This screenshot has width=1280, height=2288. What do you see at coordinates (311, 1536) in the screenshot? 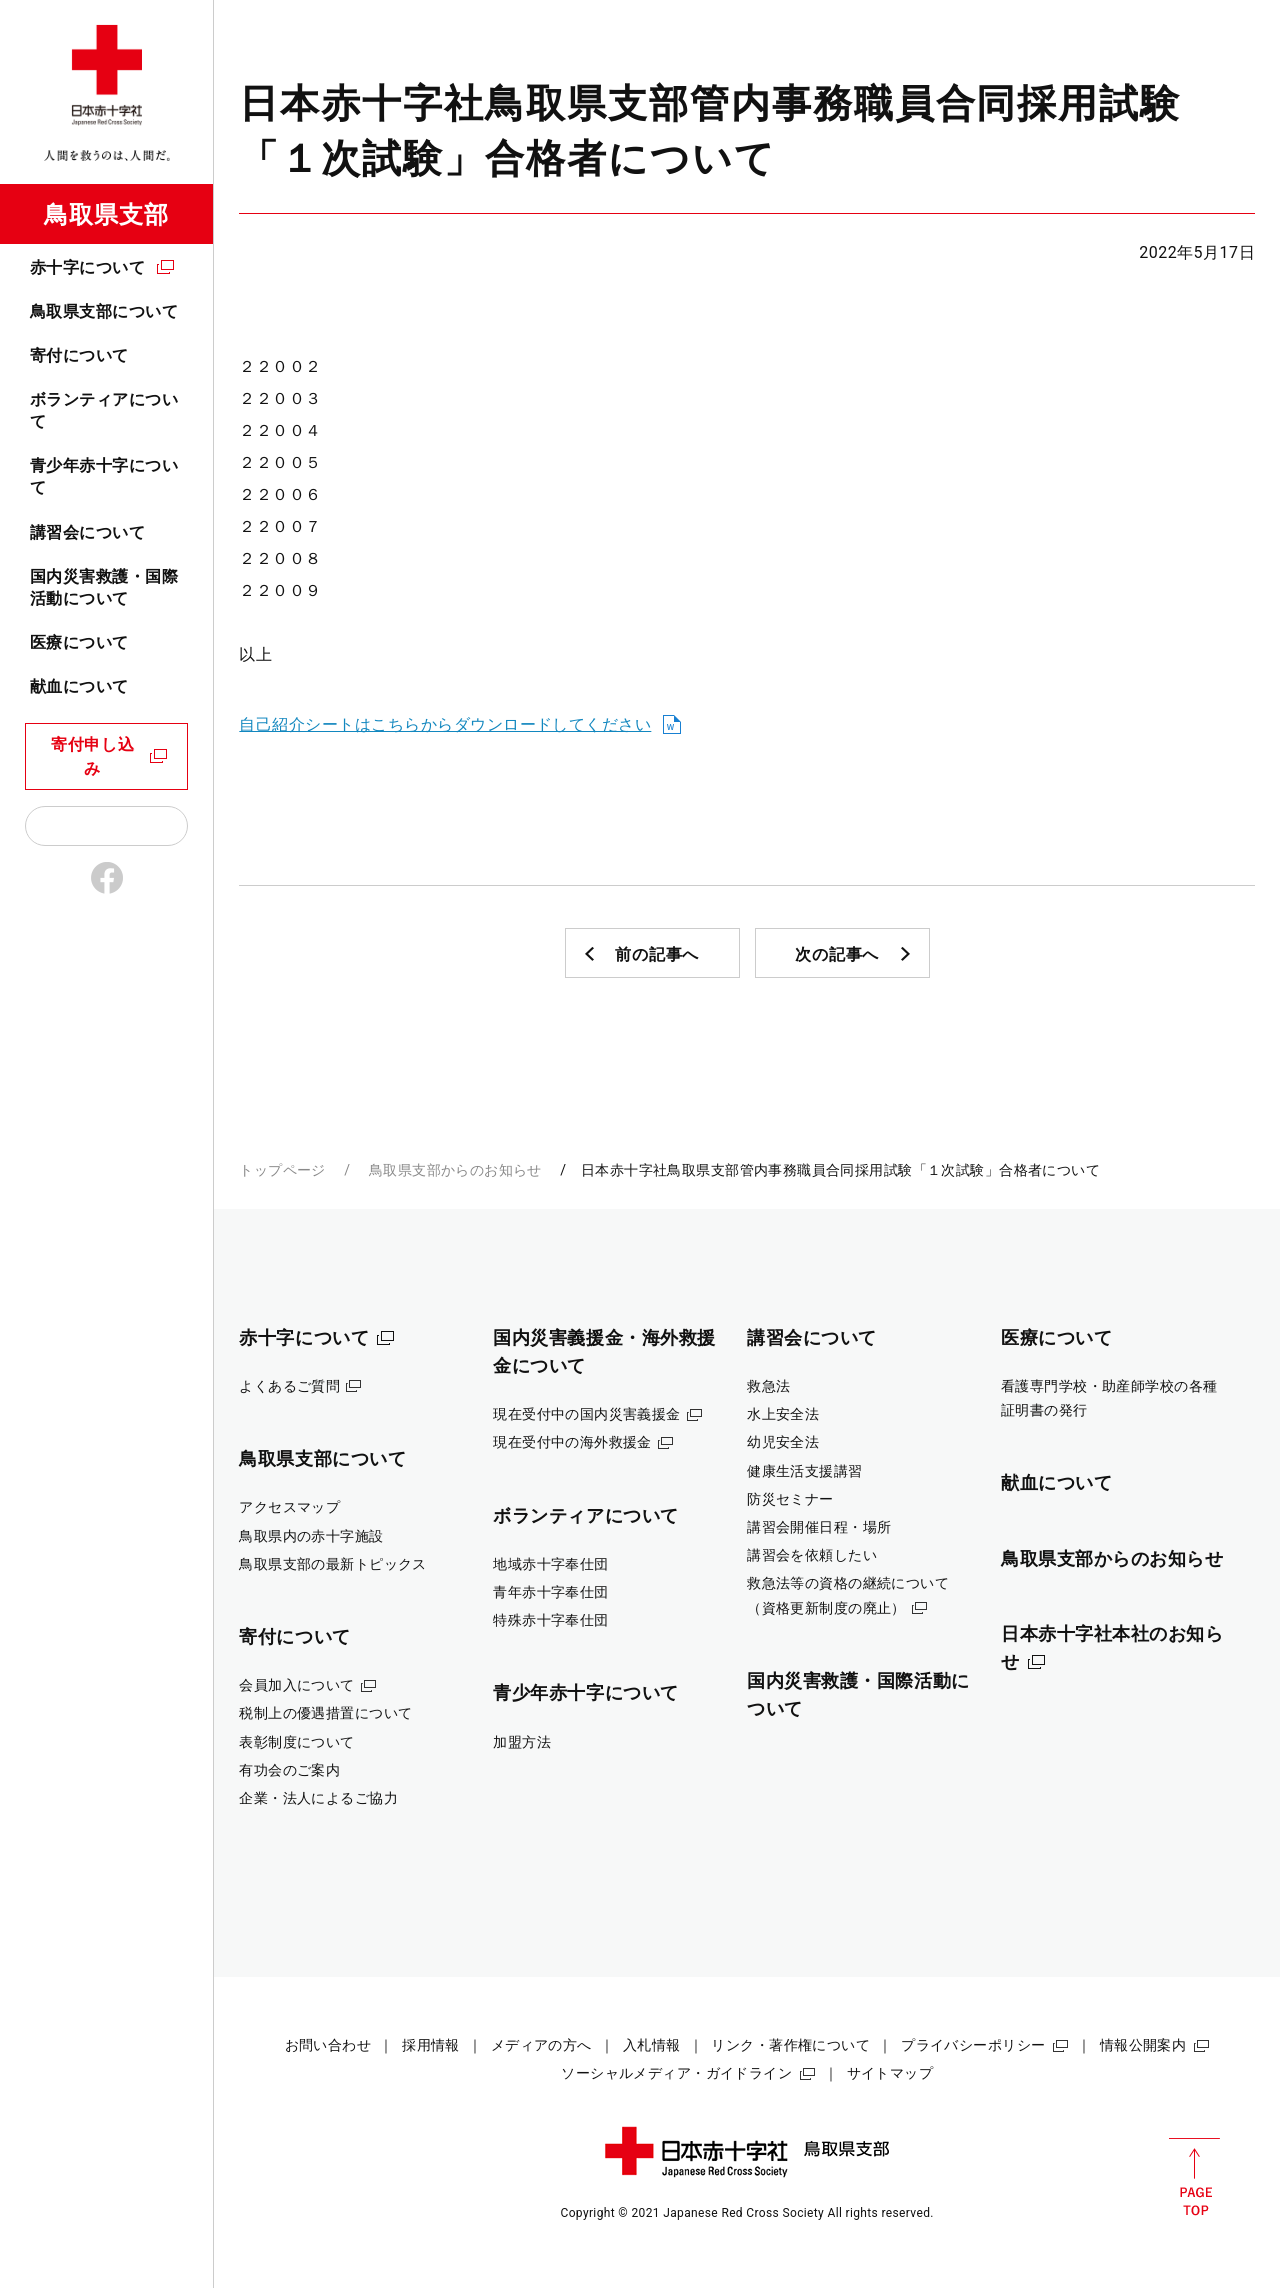
I see `鳥取県内の赤十字施設` at bounding box center [311, 1536].